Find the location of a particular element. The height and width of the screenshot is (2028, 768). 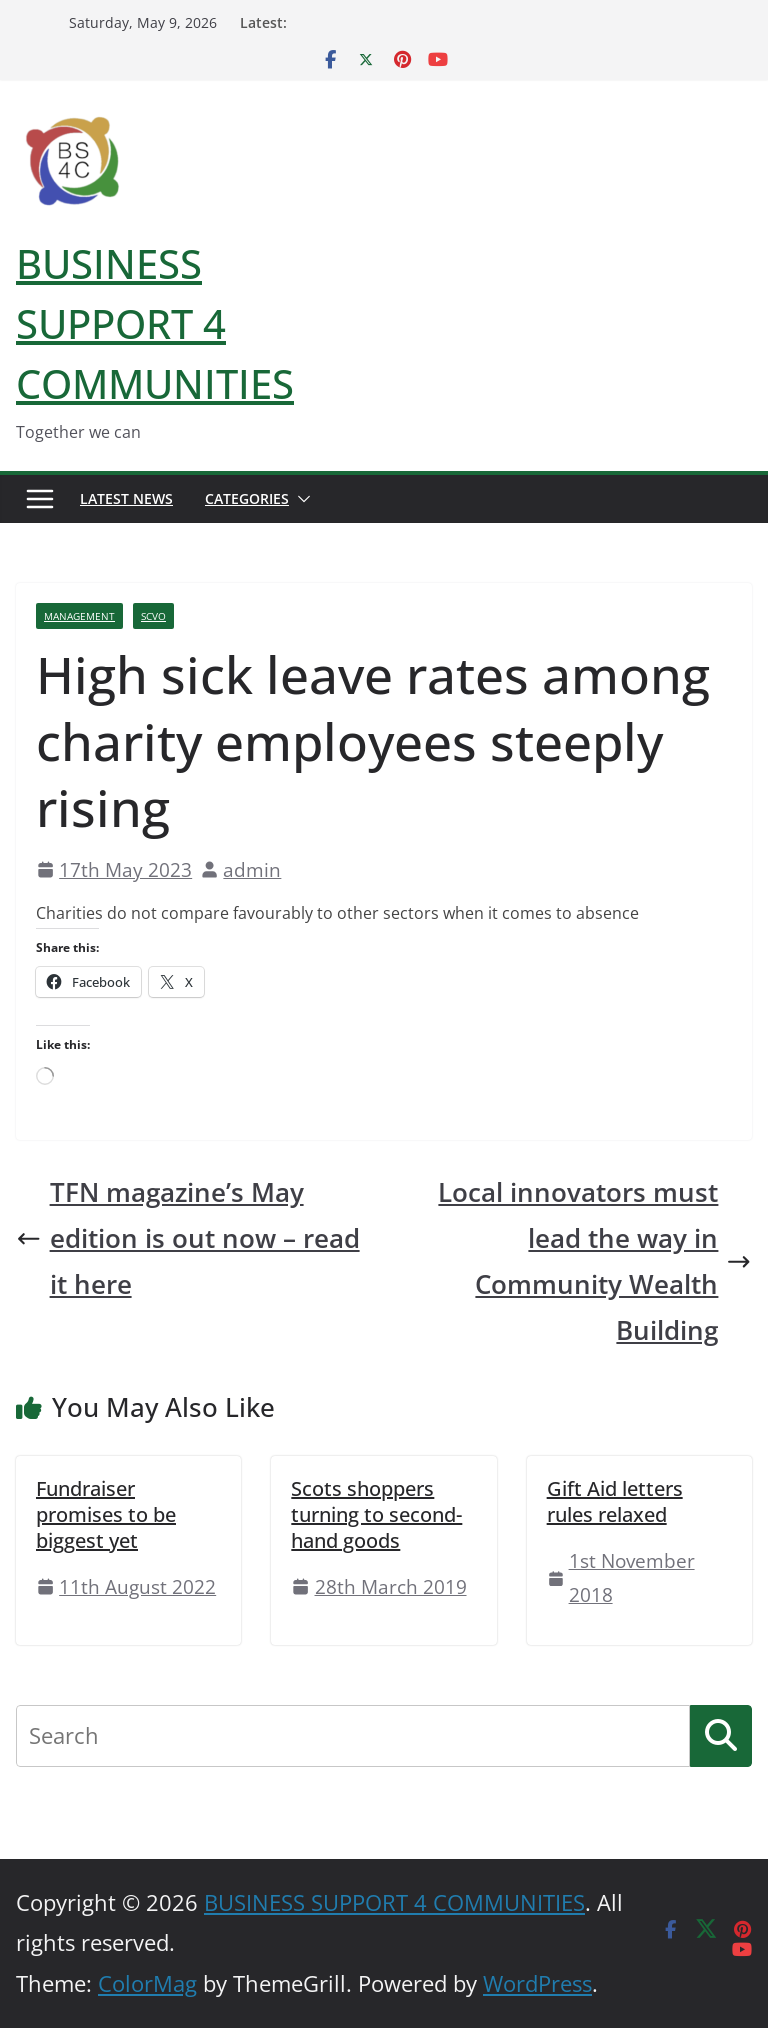

Local innovators must lead the way in Community Wealth Building is located at coordinates (595, 1261).